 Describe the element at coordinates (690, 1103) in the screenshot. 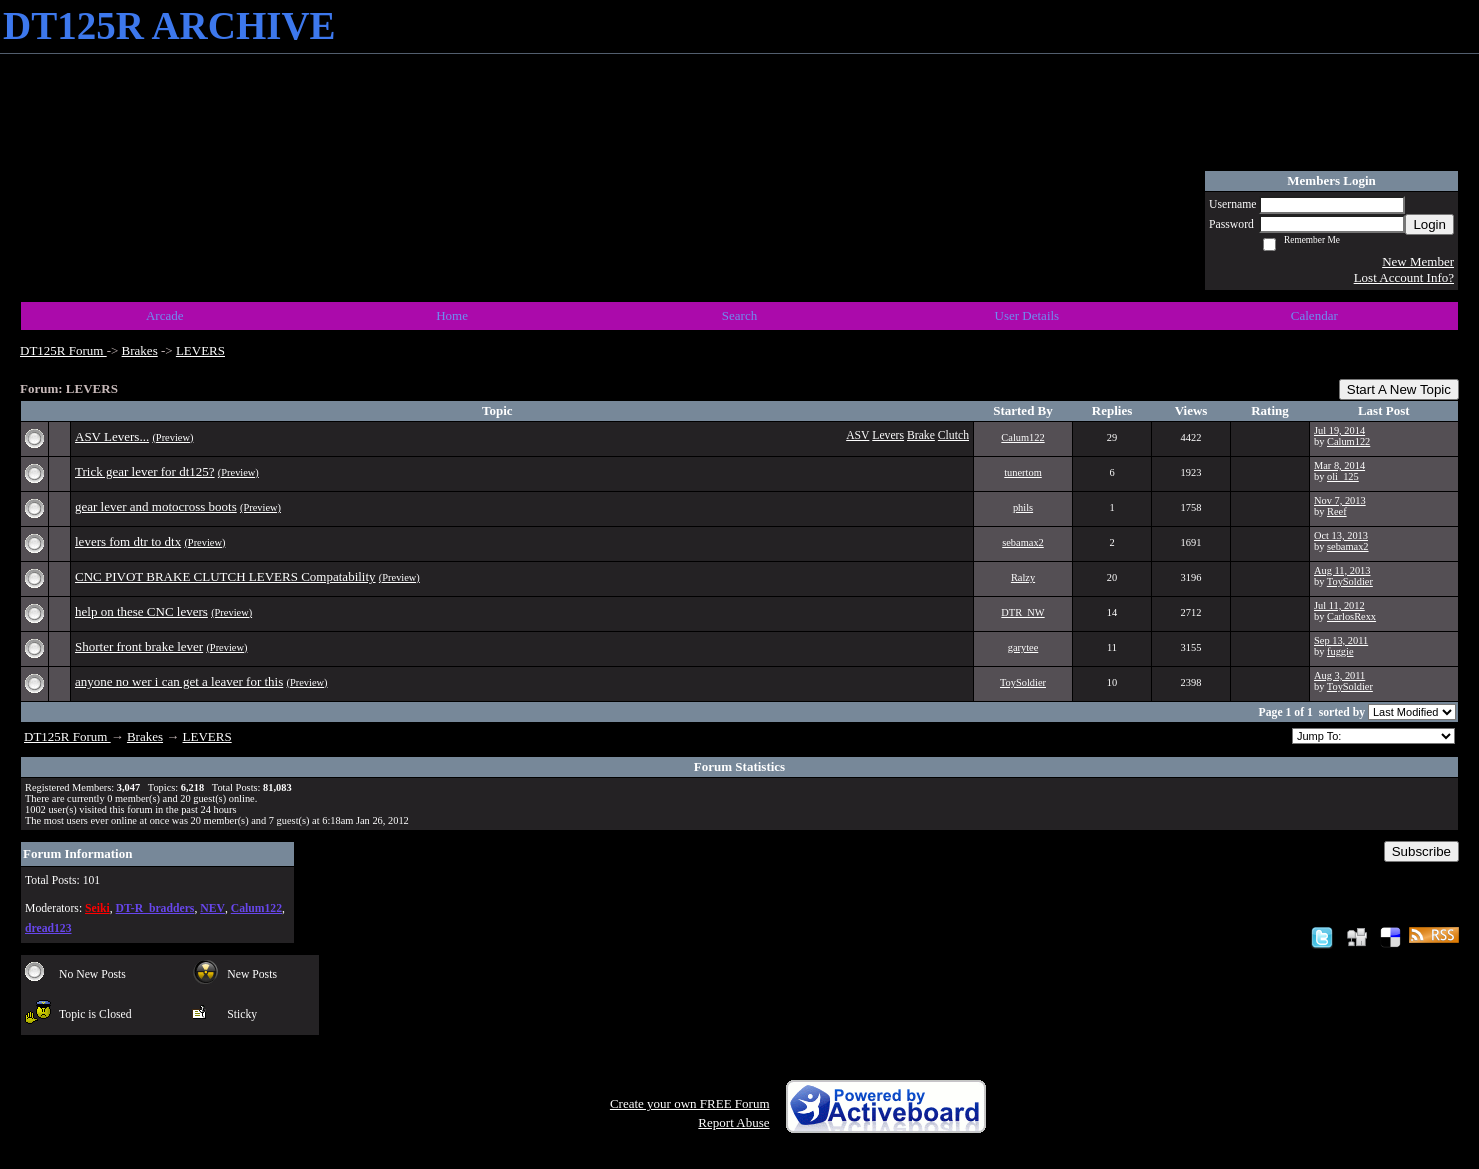

I see `Create your own FREE Forum` at that location.